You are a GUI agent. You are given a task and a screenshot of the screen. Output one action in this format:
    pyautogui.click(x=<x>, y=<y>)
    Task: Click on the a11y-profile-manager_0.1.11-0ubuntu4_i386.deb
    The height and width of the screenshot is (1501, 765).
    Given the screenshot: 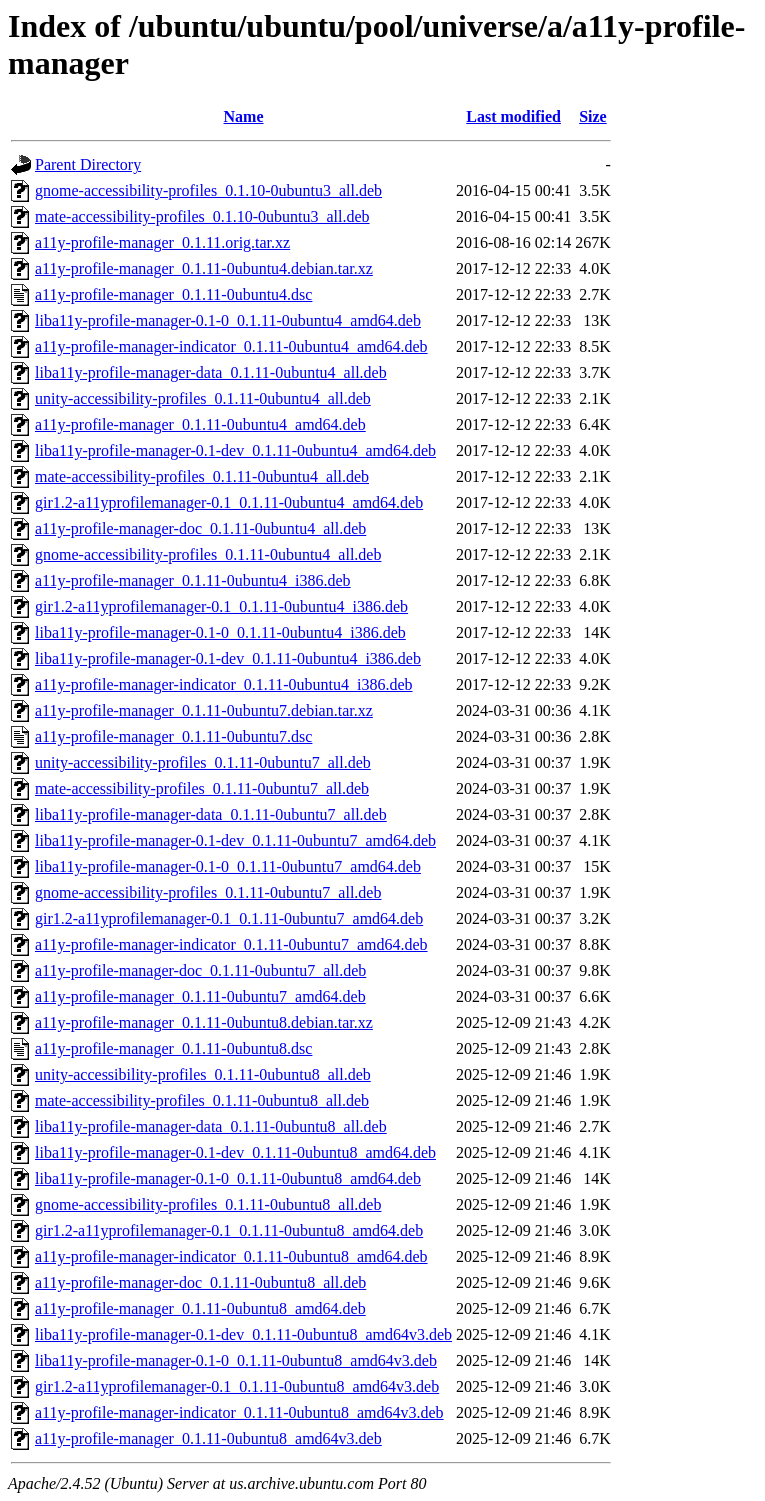 What is the action you would take?
    pyautogui.click(x=193, y=580)
    